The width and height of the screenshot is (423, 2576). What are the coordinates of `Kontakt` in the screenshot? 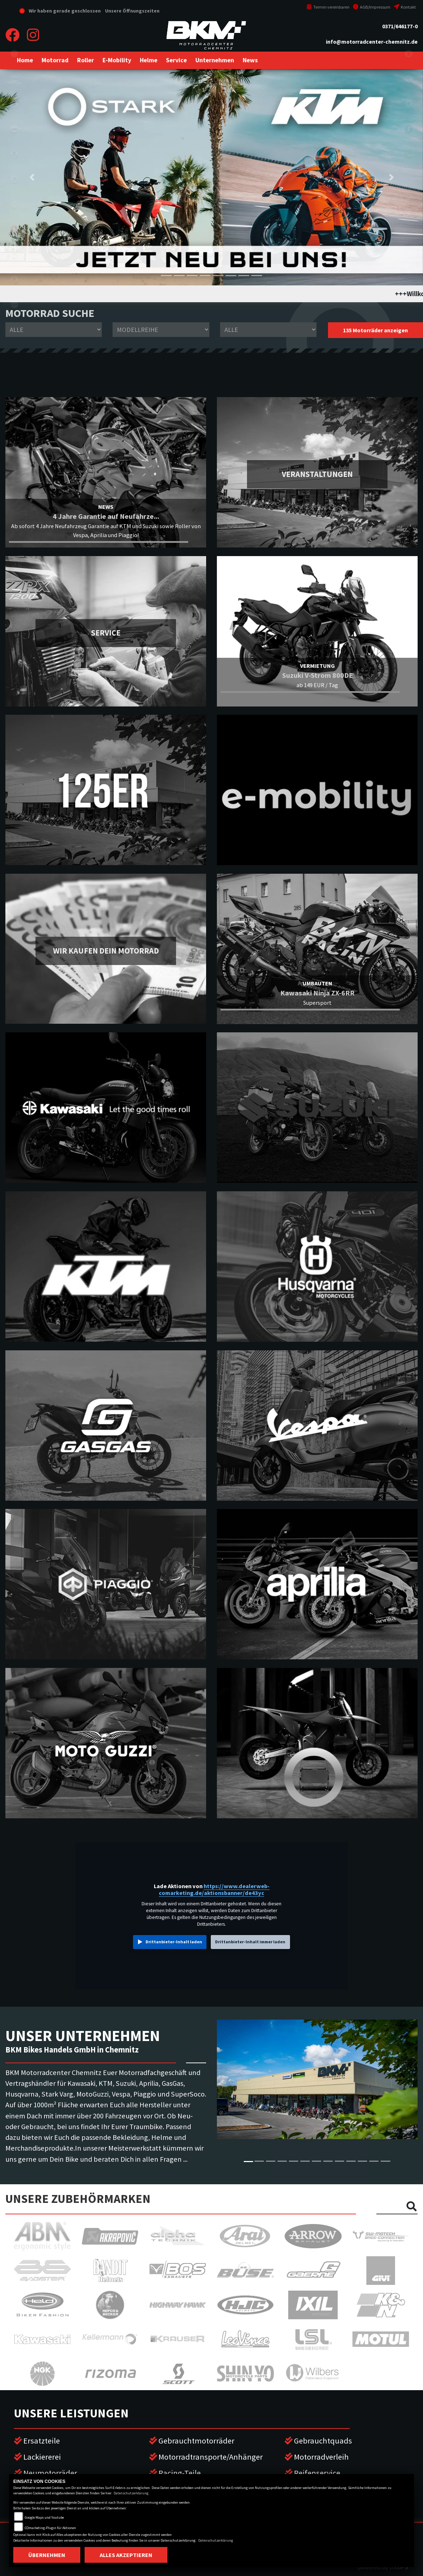 It's located at (405, 7).